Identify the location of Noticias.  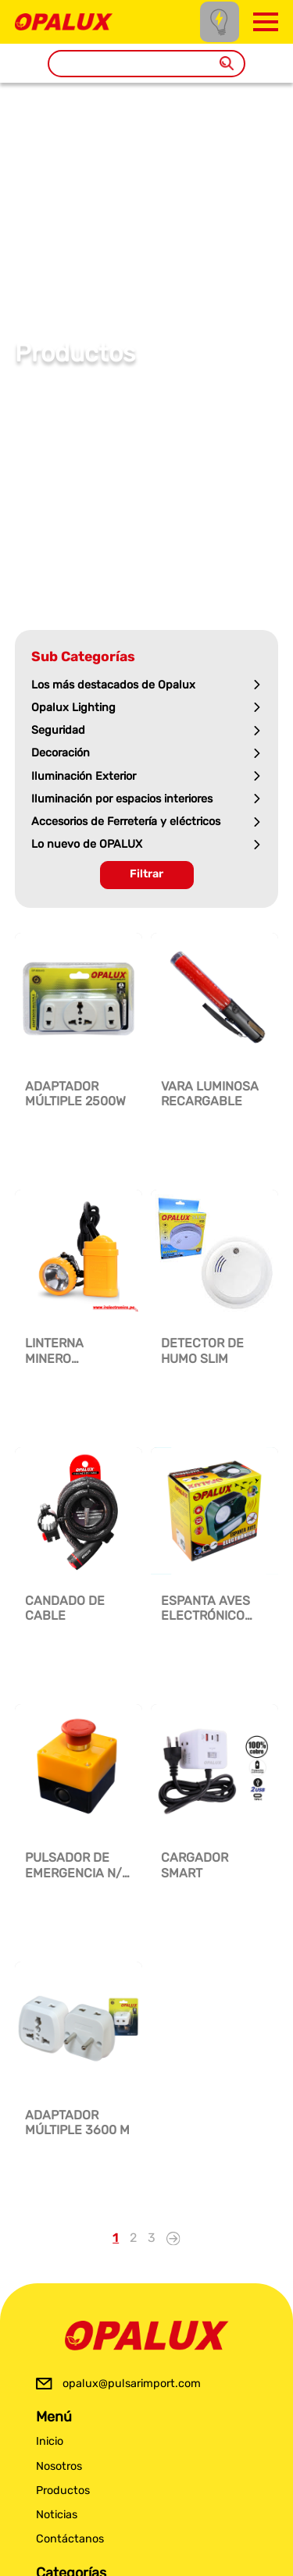
(56, 2514).